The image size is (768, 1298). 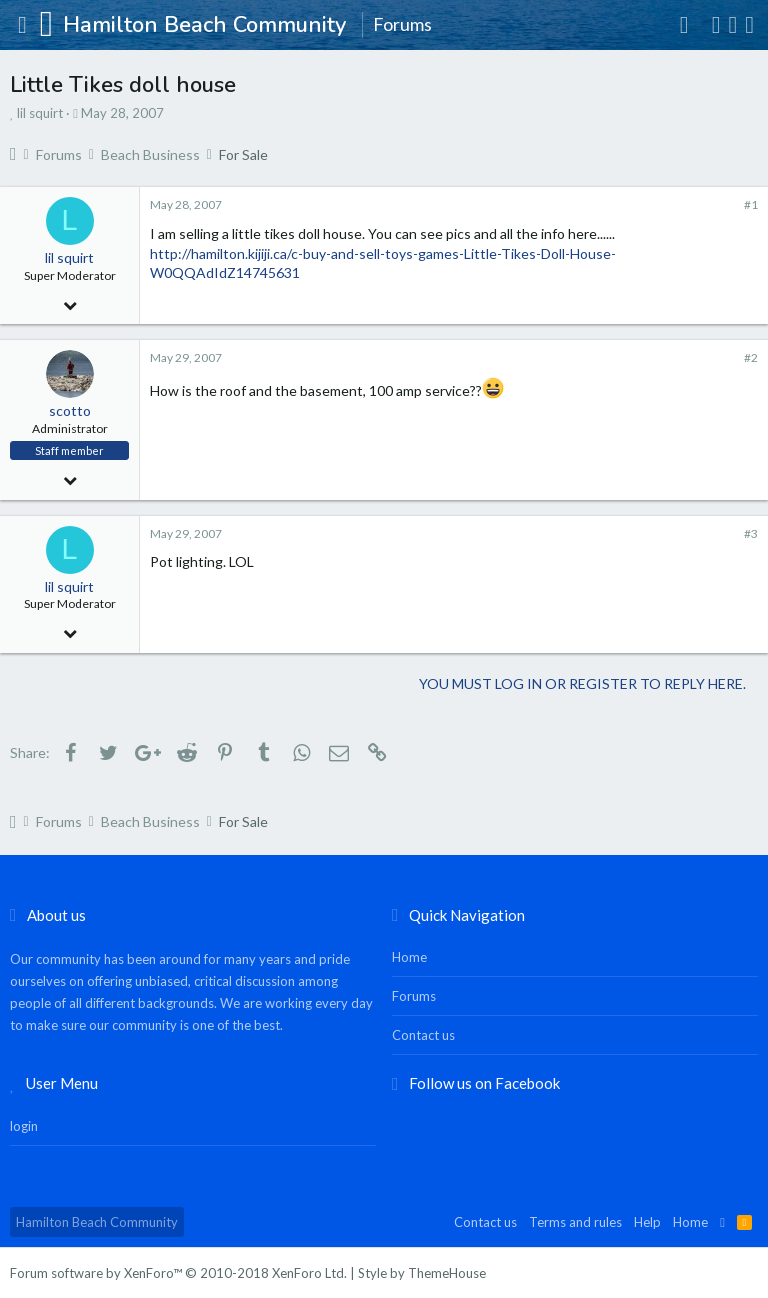 What do you see at coordinates (40, 113) in the screenshot?
I see `lil squirt` at bounding box center [40, 113].